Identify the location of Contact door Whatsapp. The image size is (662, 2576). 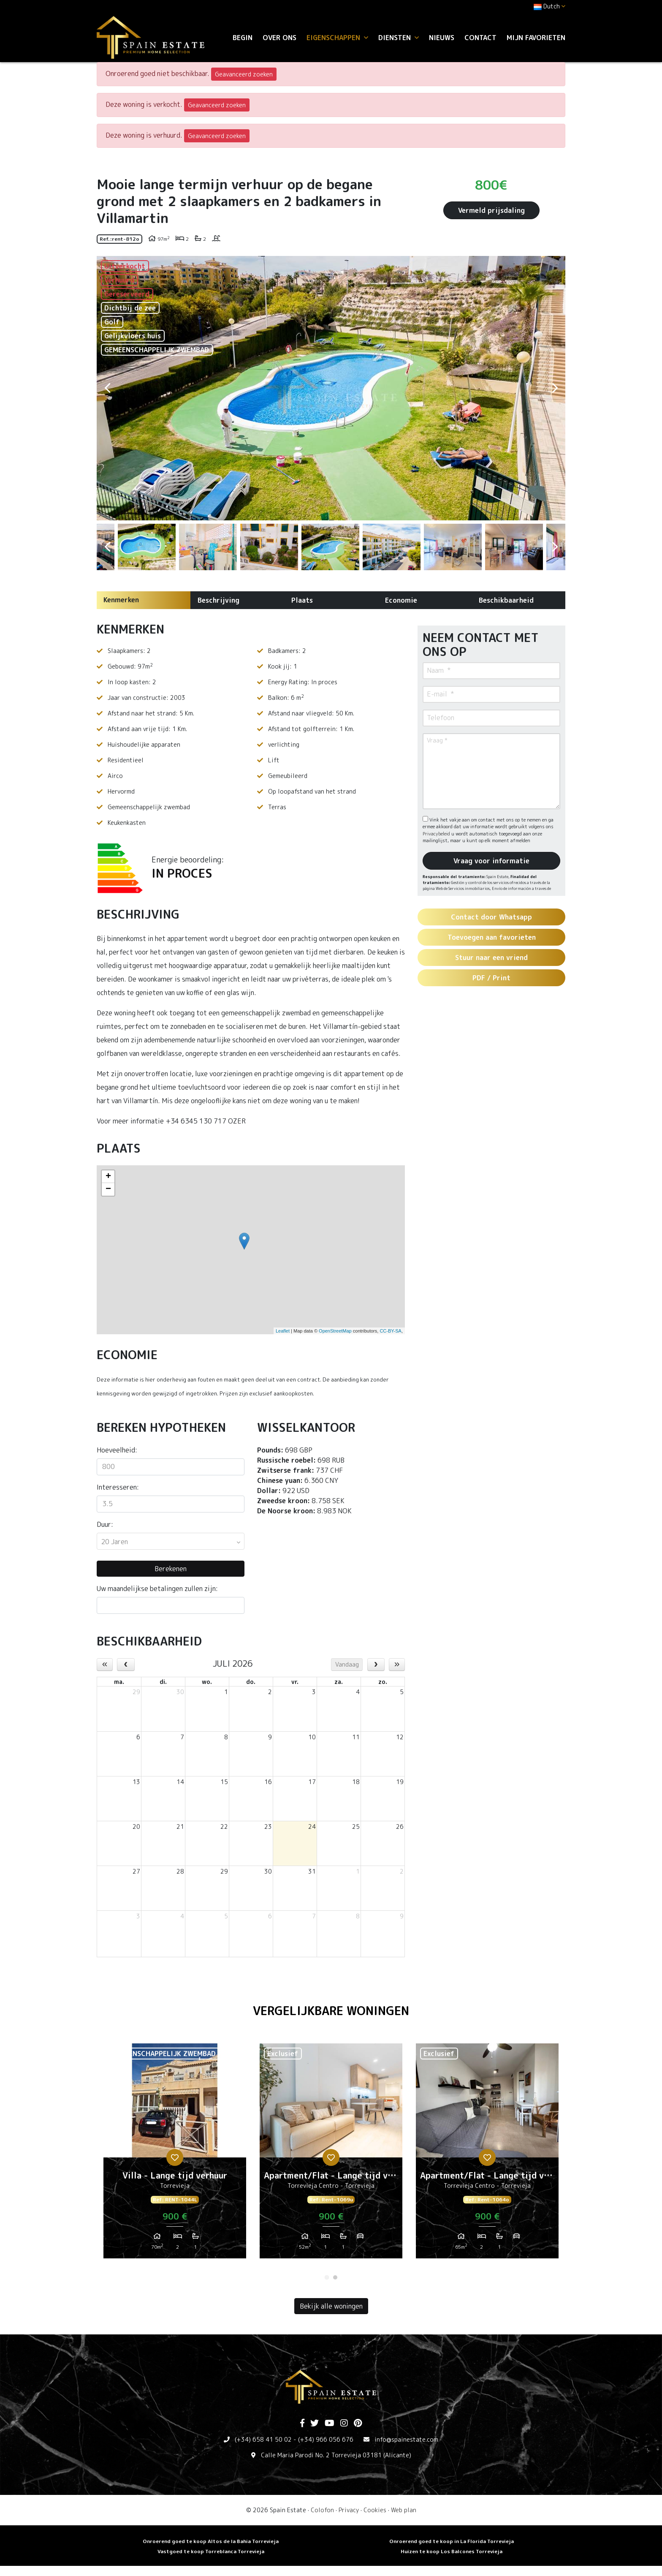
(491, 917).